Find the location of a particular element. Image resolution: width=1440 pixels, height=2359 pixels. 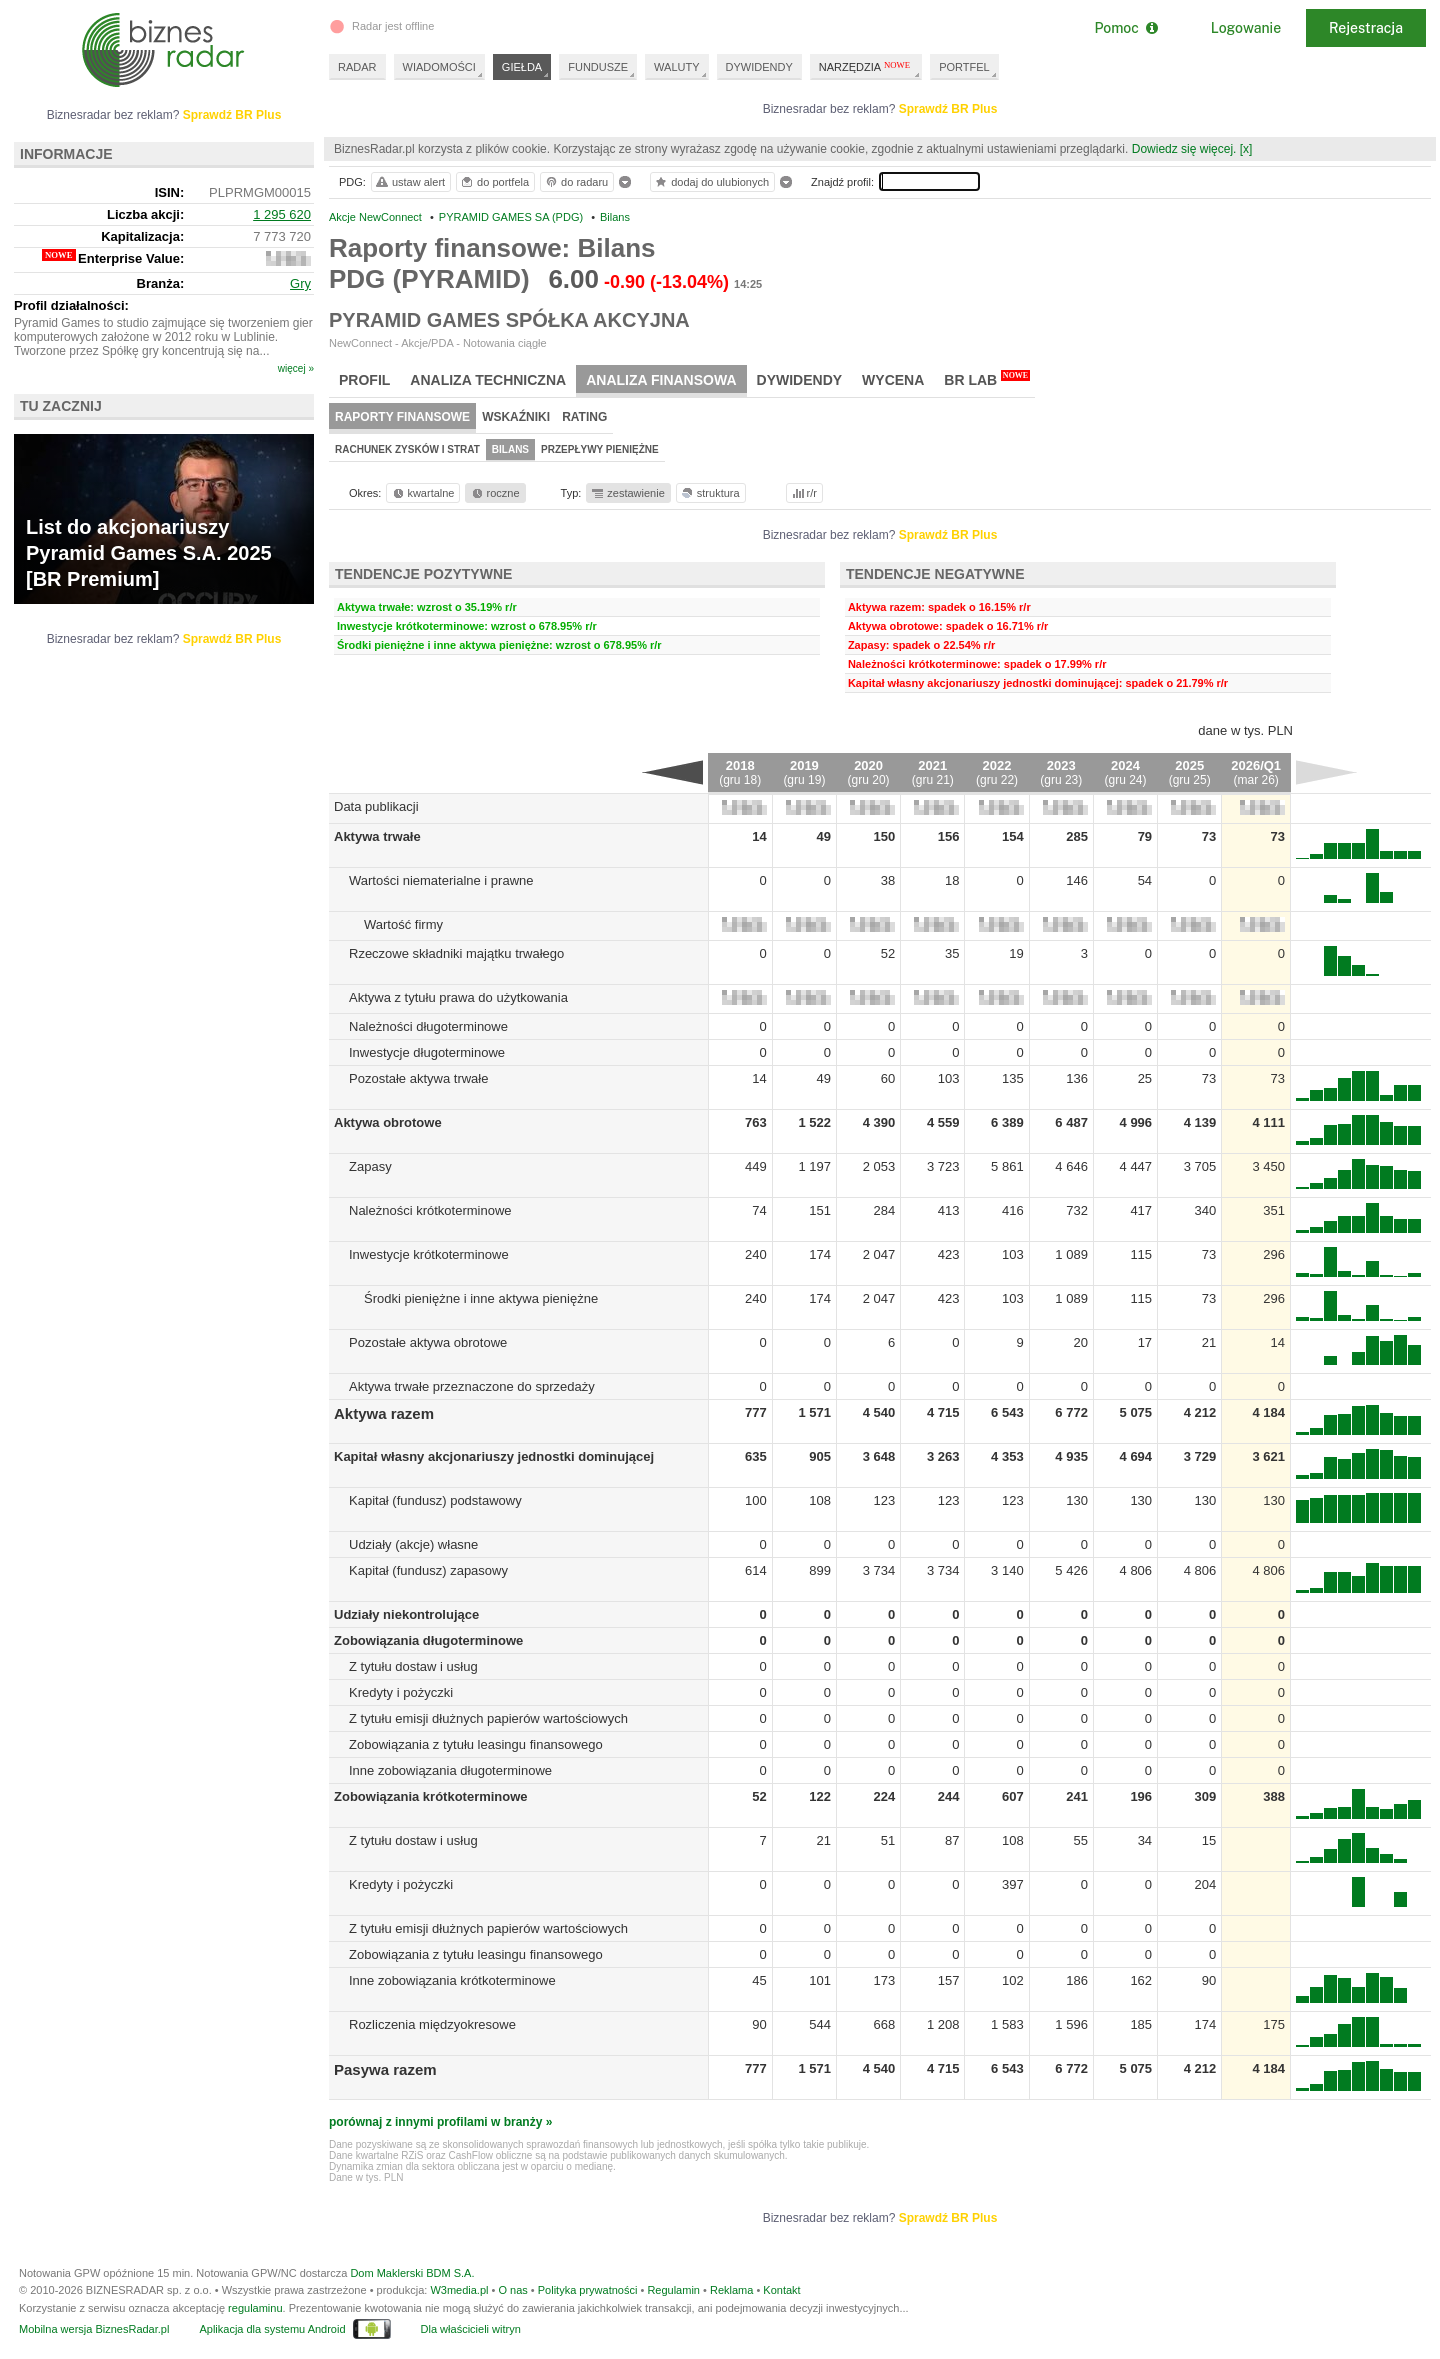

Polityka prywatności is located at coordinates (588, 2290).